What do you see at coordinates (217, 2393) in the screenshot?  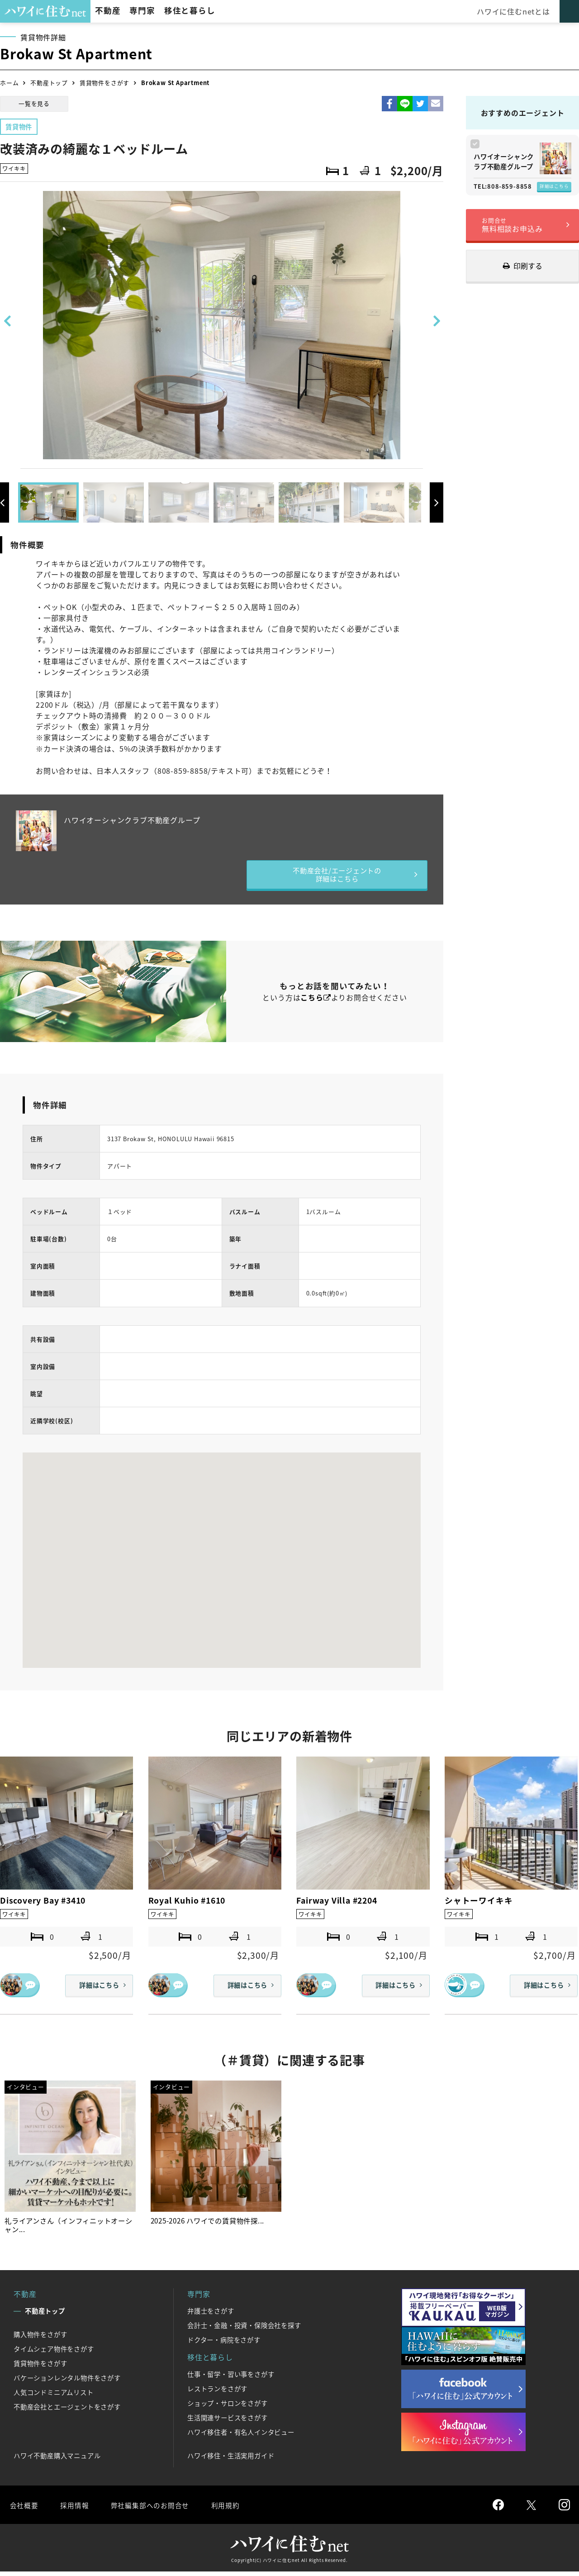 I see `レストランをさがす` at bounding box center [217, 2393].